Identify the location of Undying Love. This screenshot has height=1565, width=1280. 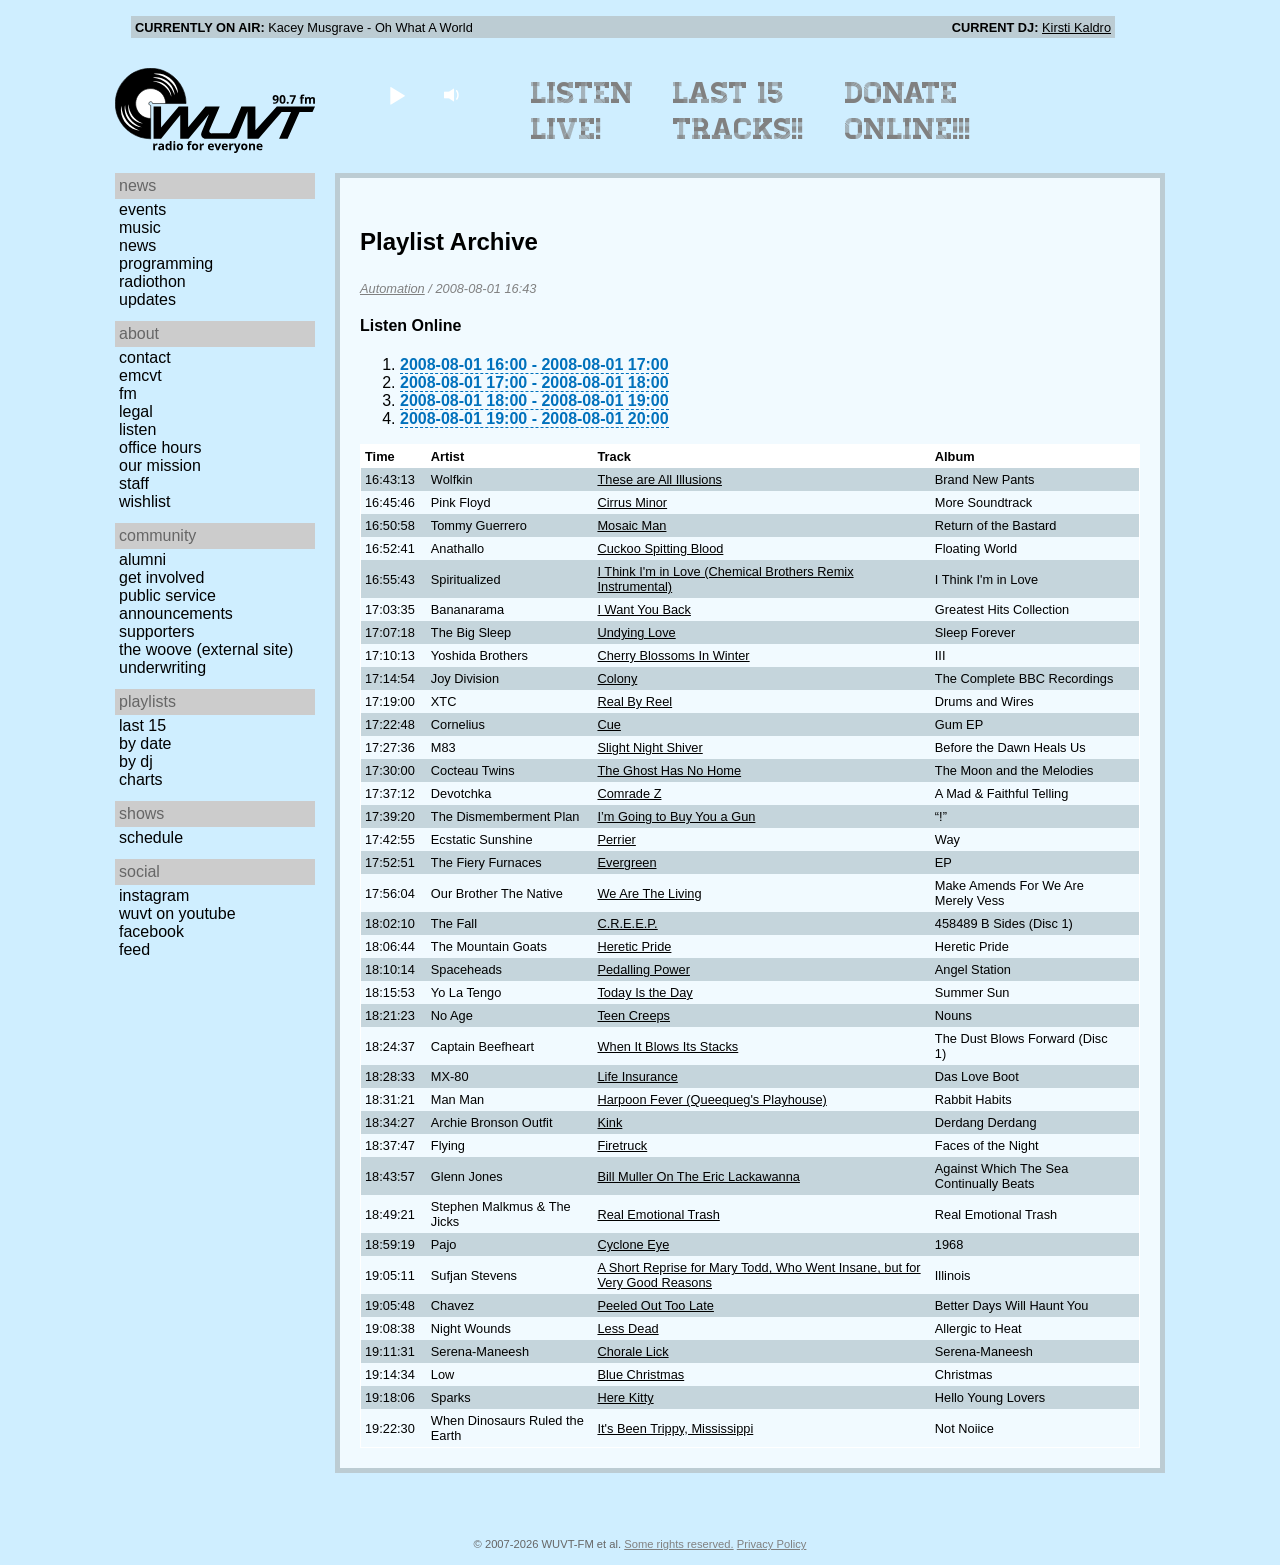
(636, 632).